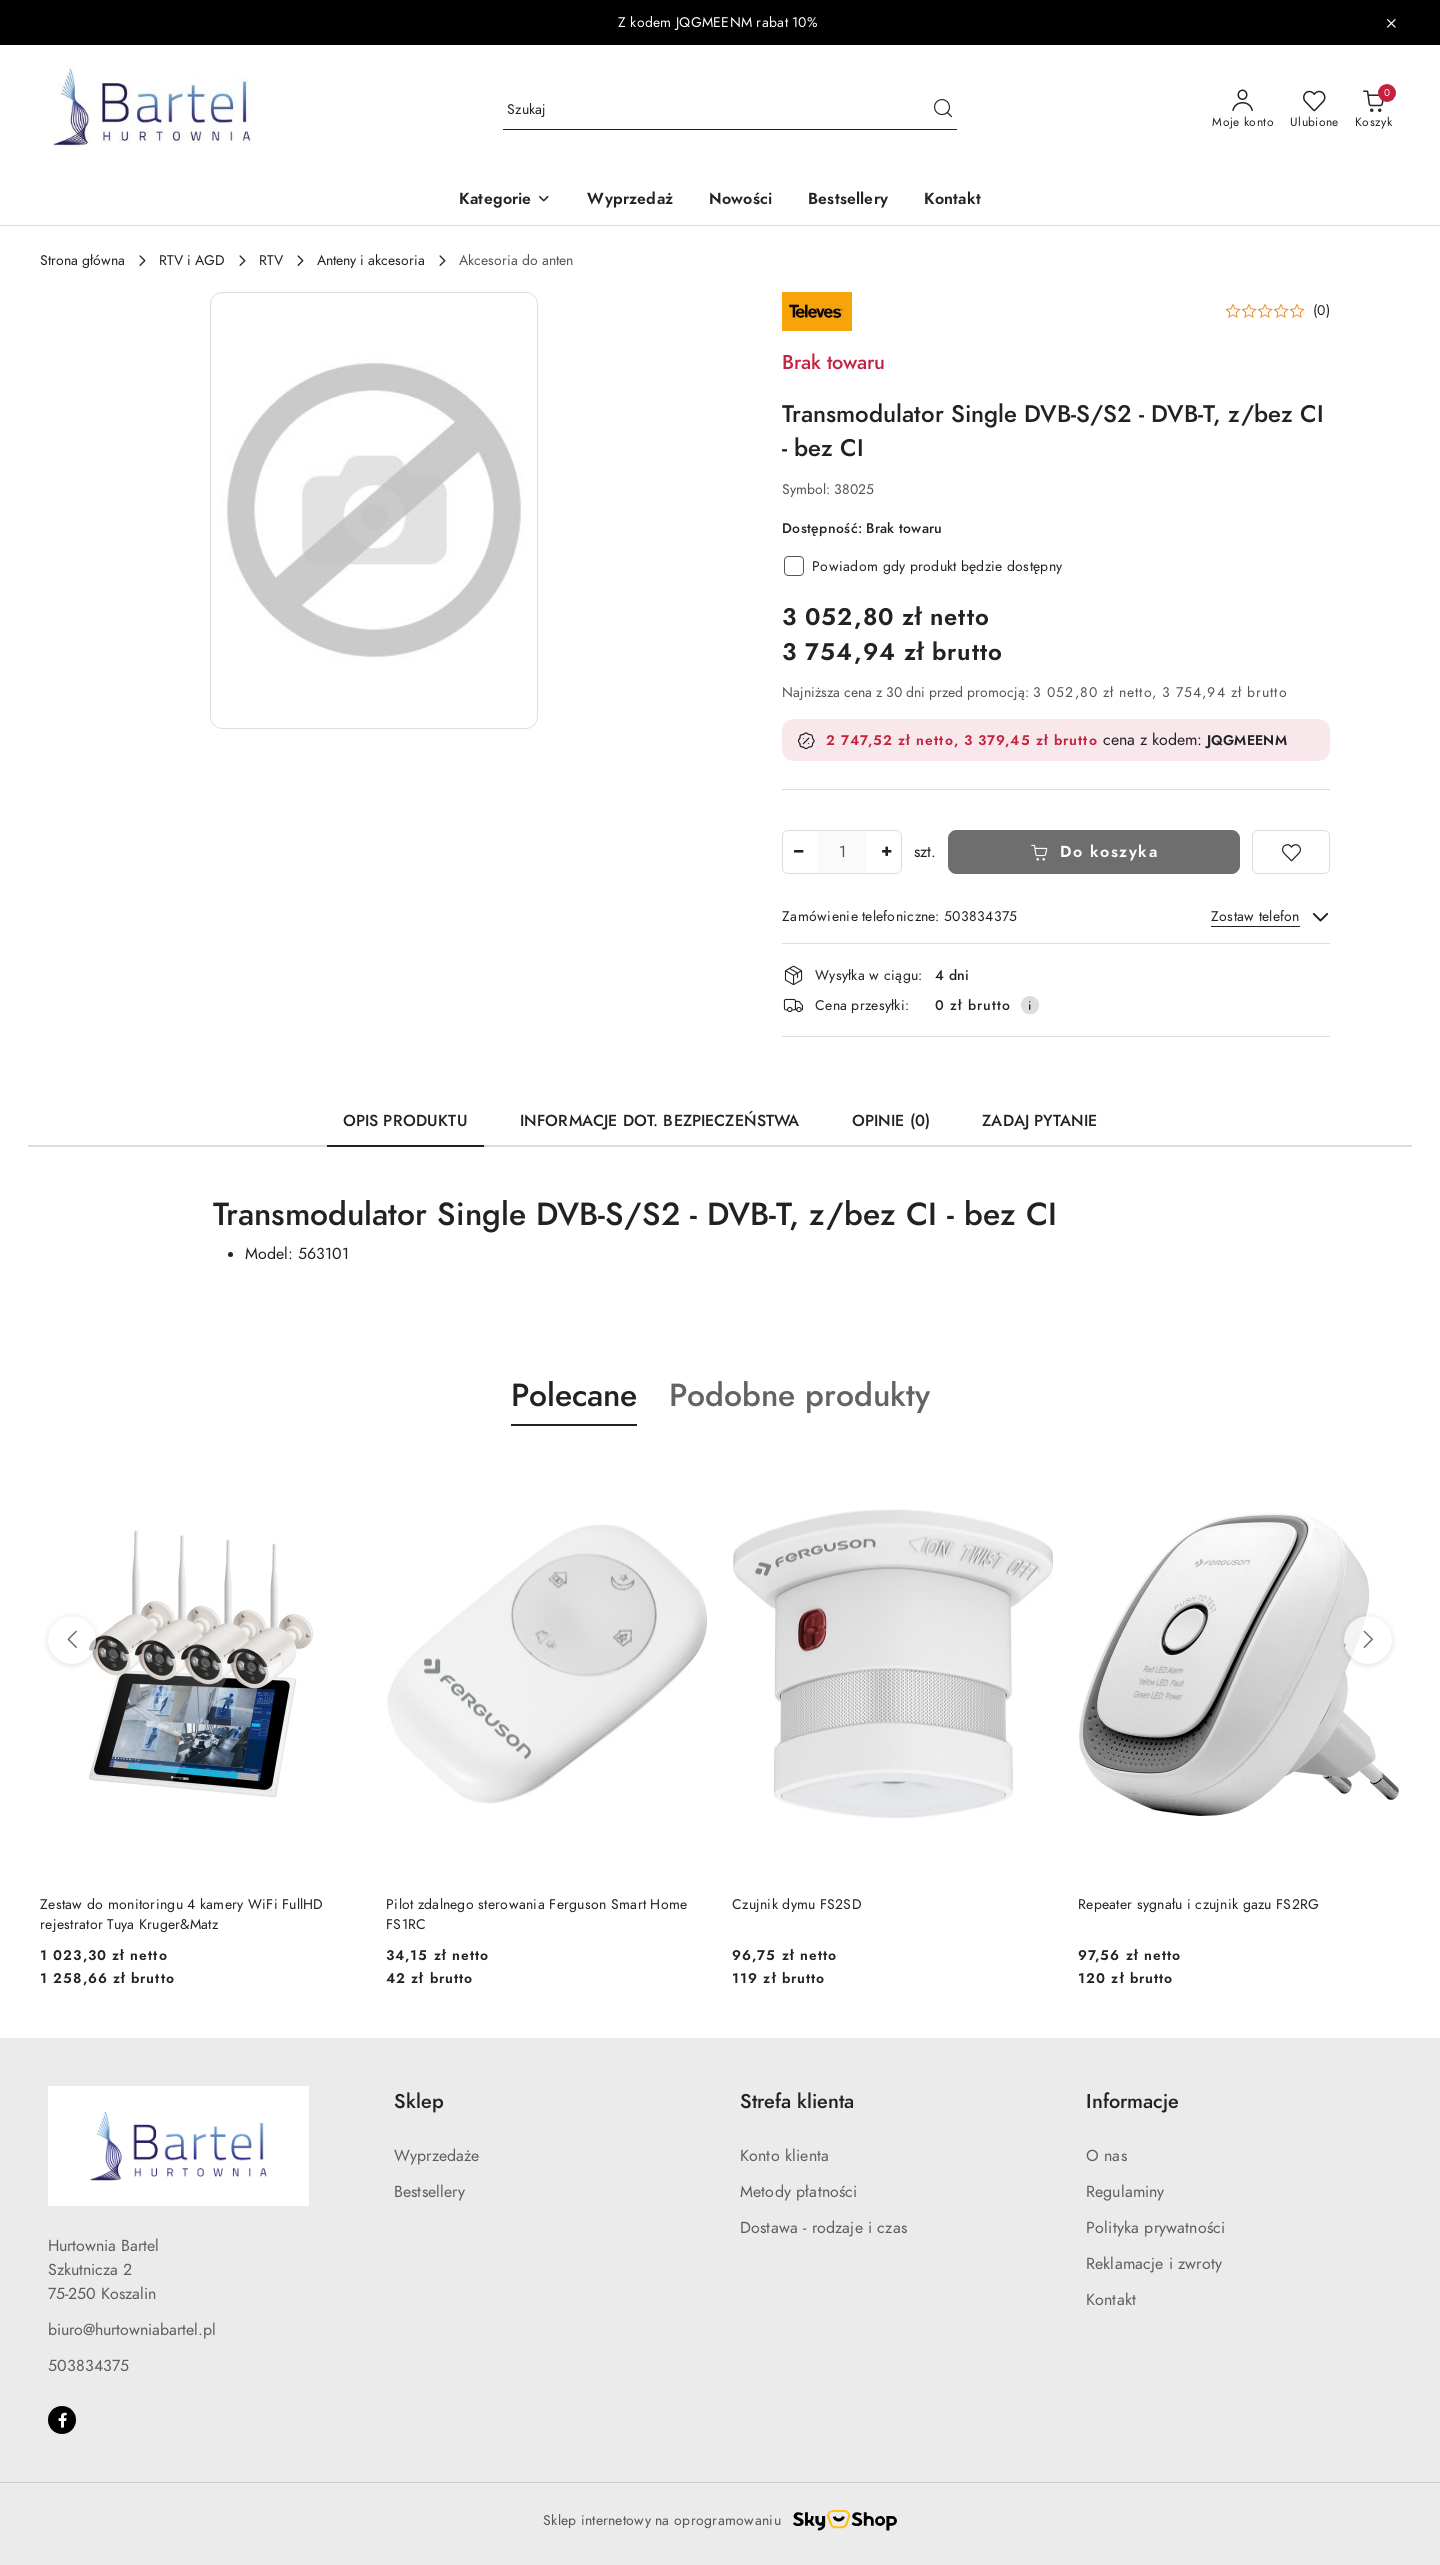 This screenshot has height=2565, width=1440. What do you see at coordinates (848, 200) in the screenshot?
I see `[Bestsellery]` at bounding box center [848, 200].